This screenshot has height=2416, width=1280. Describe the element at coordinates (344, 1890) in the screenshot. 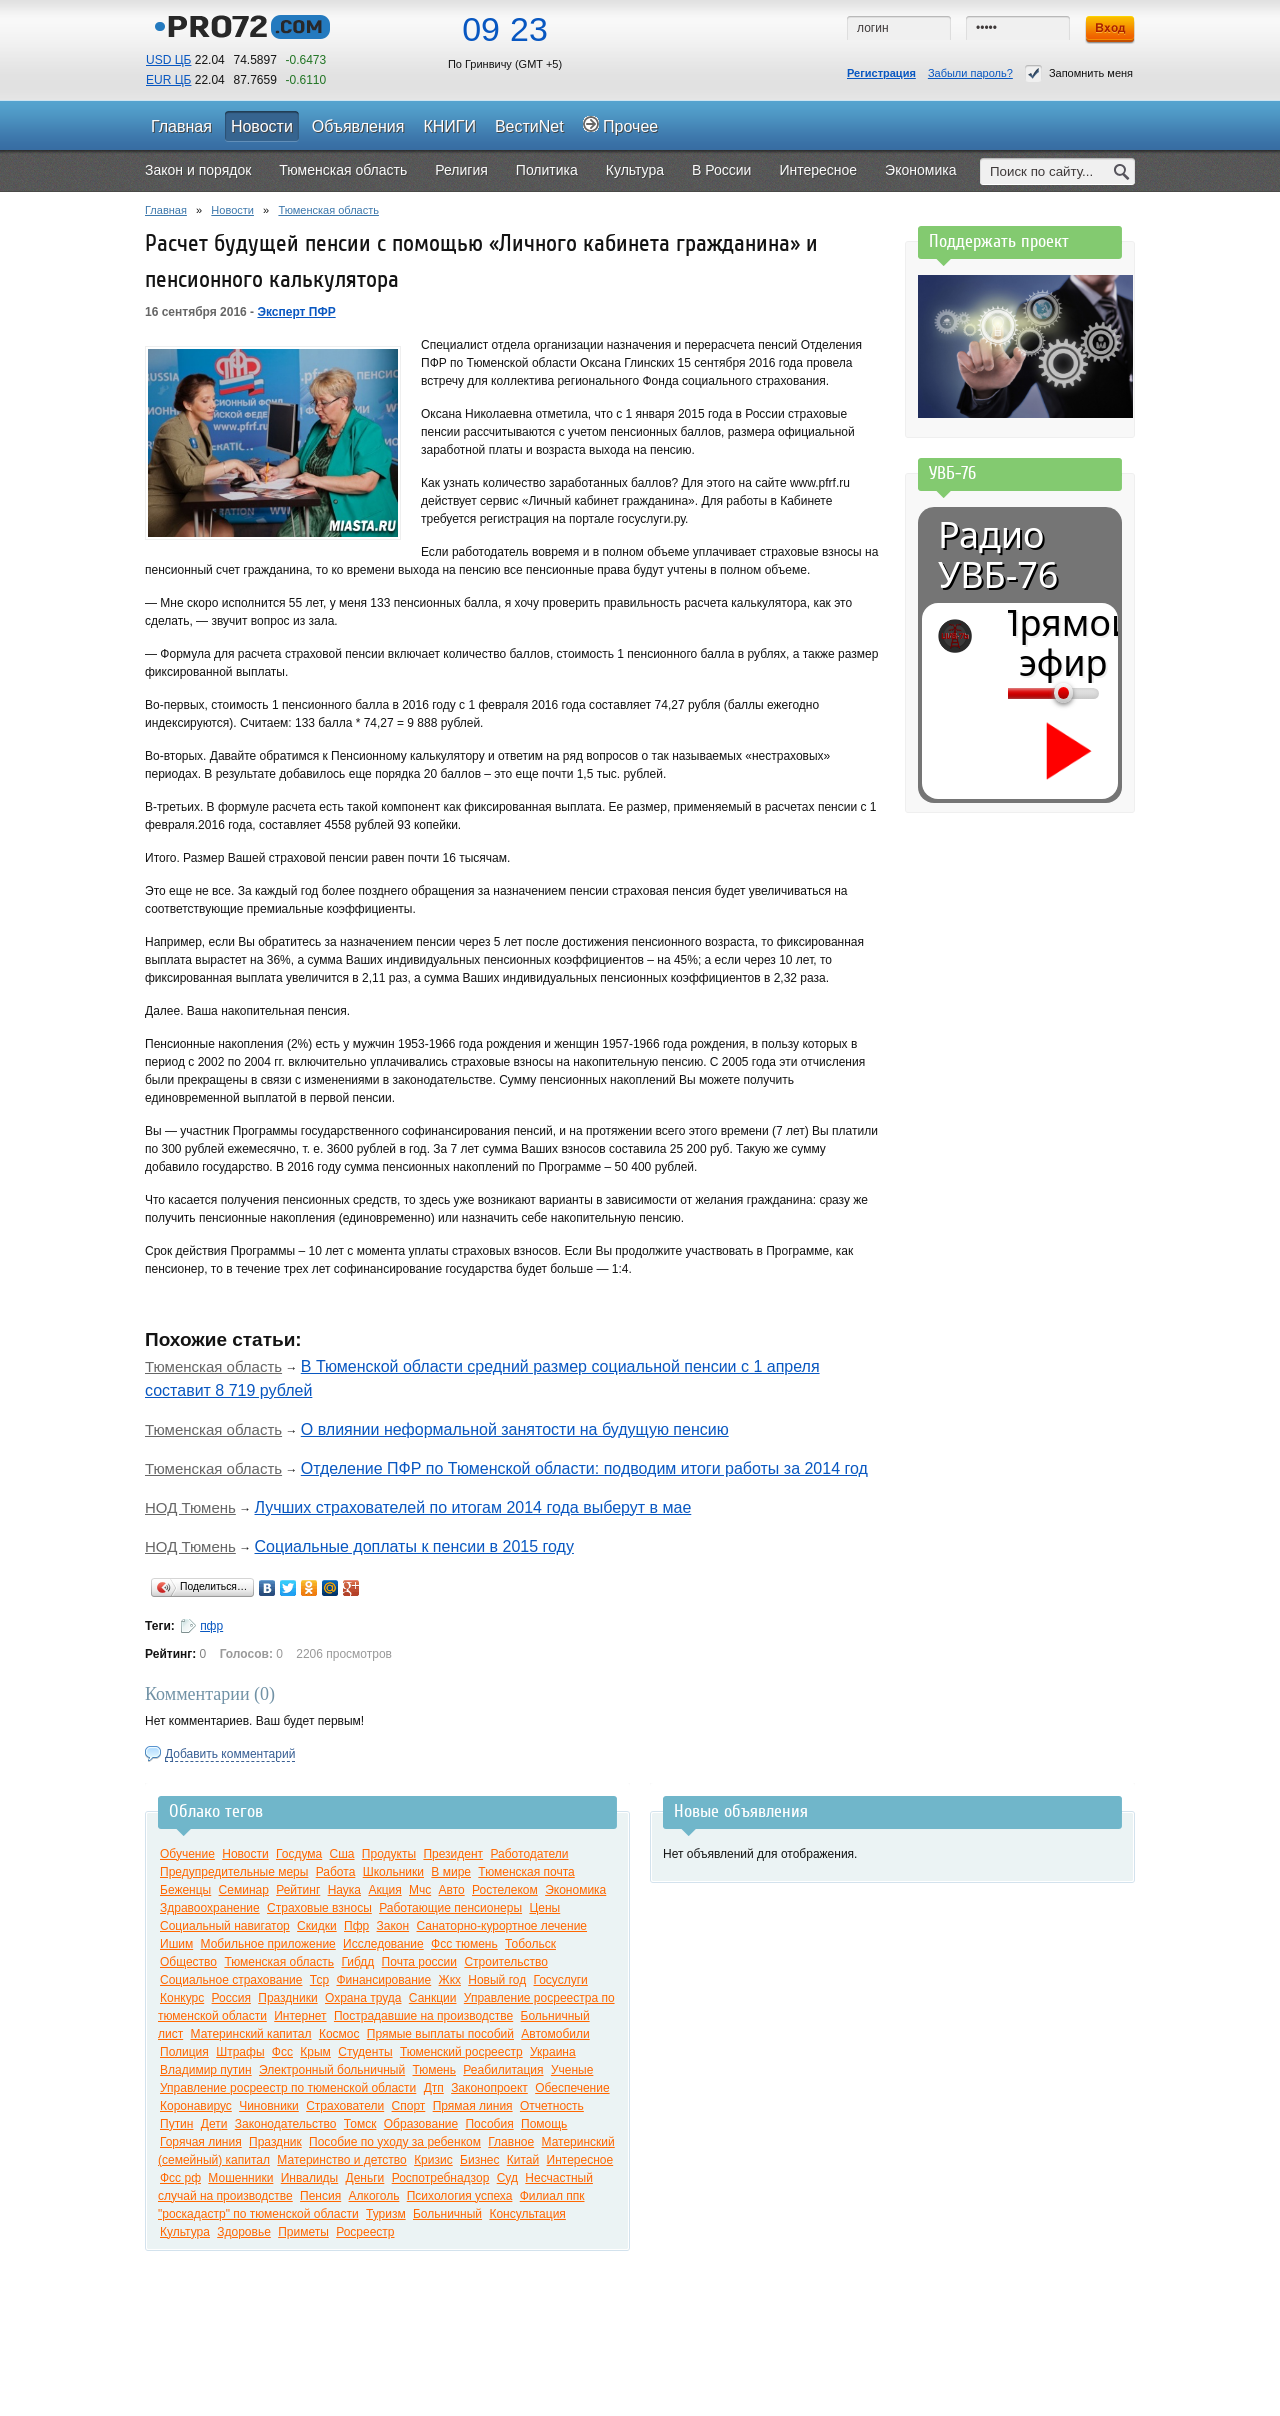

I see `Наука` at that location.